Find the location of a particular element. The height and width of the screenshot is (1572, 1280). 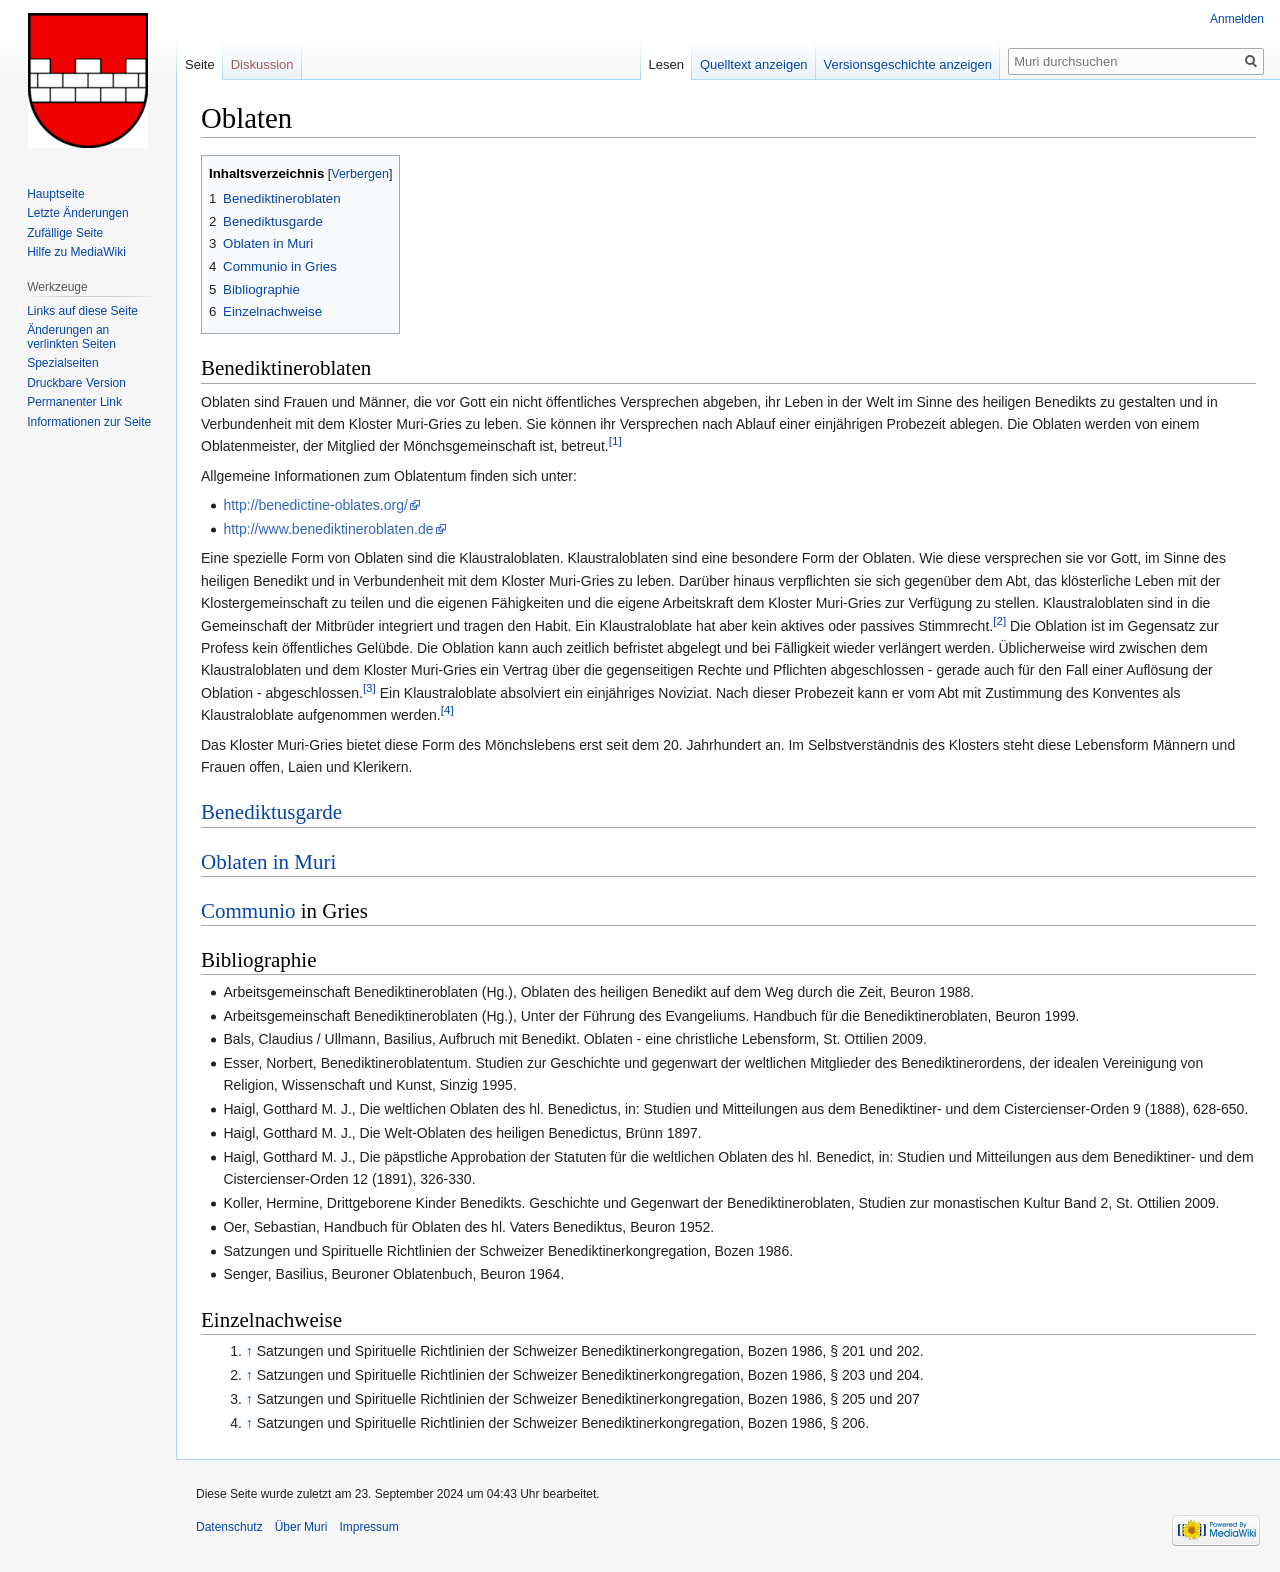

Über Muri is located at coordinates (301, 1527).